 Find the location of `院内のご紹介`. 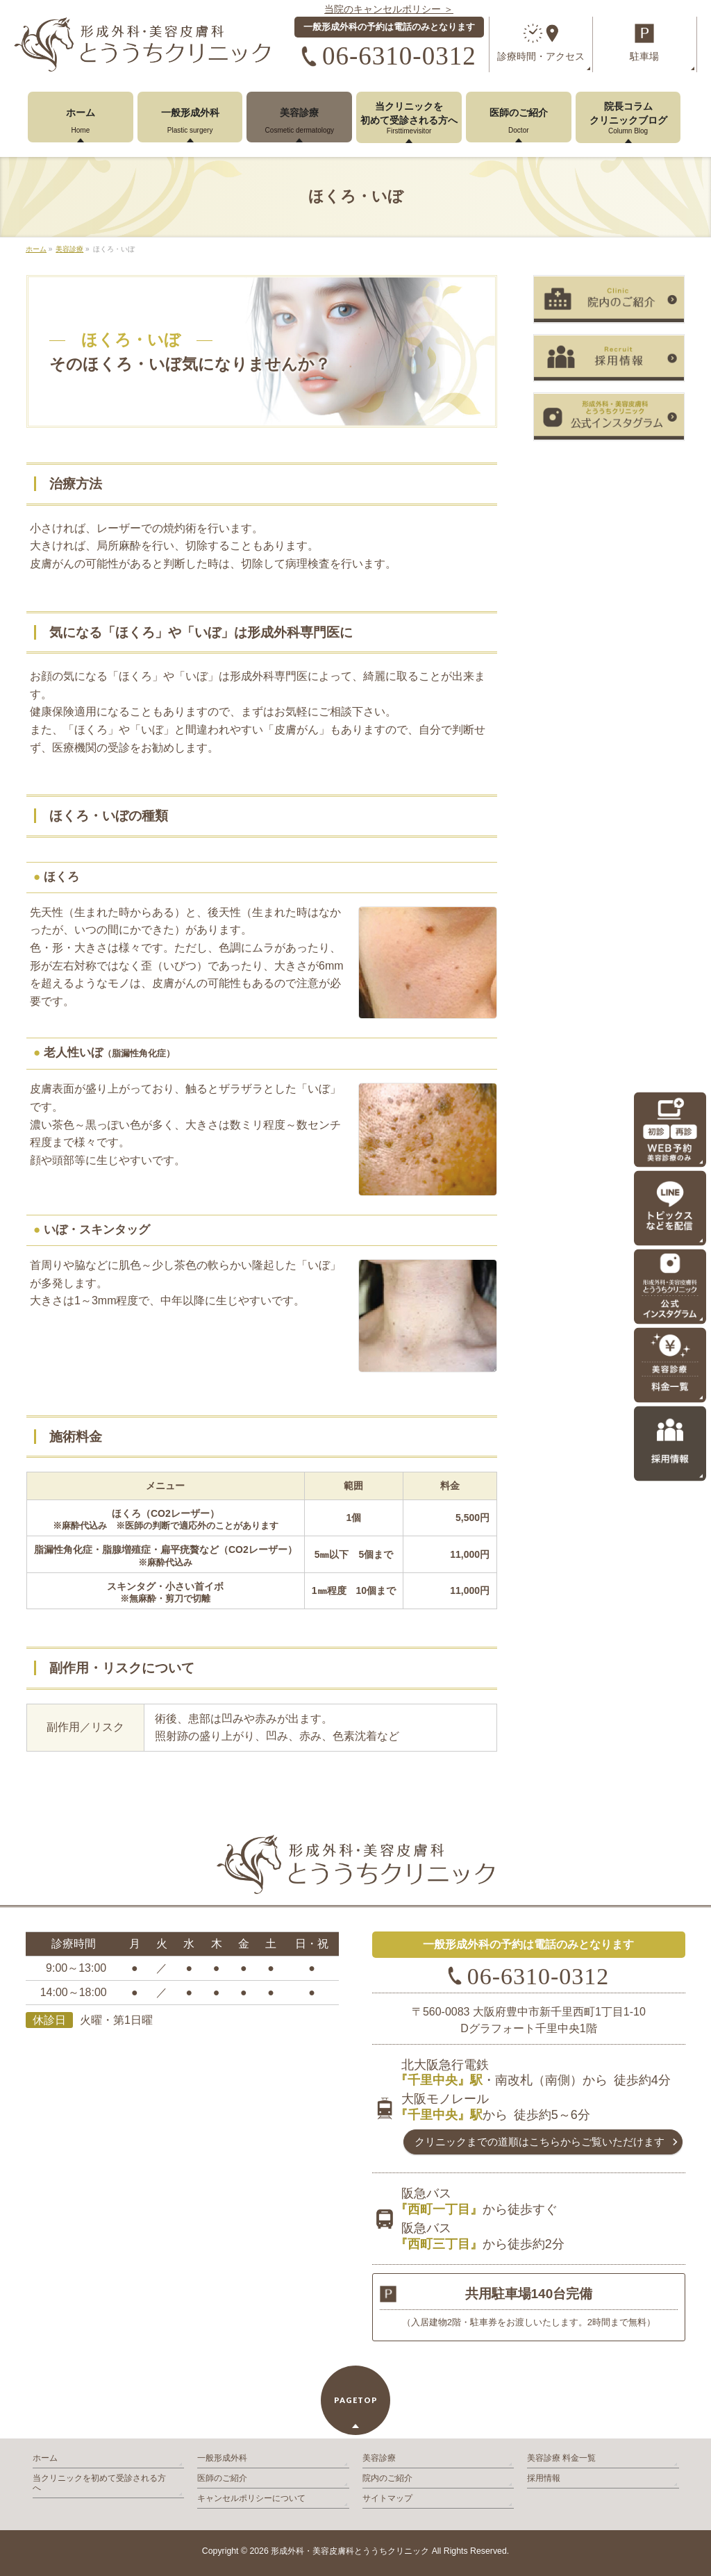

院内のご紹介 is located at coordinates (387, 2478).